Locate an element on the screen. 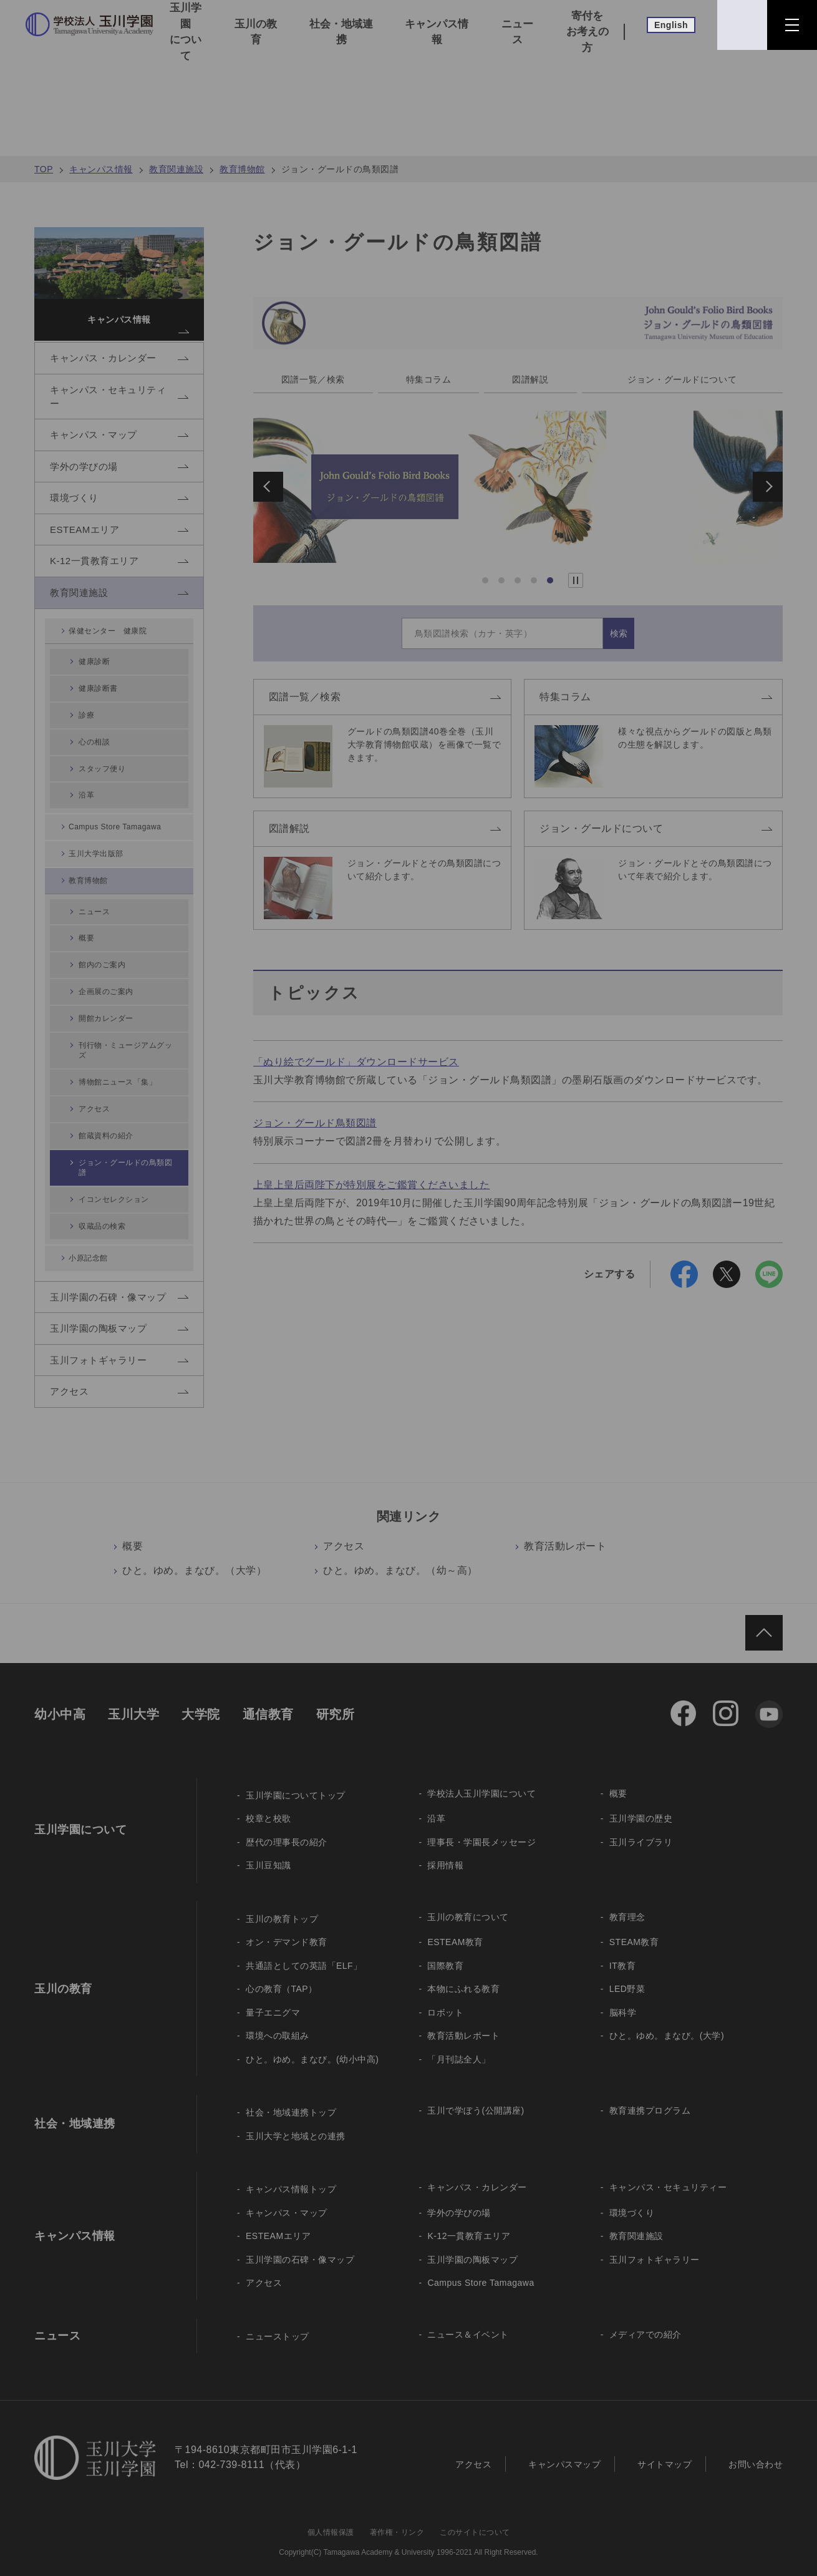 The width and height of the screenshot is (817, 2576). 教育関連施設 is located at coordinates (176, 169).